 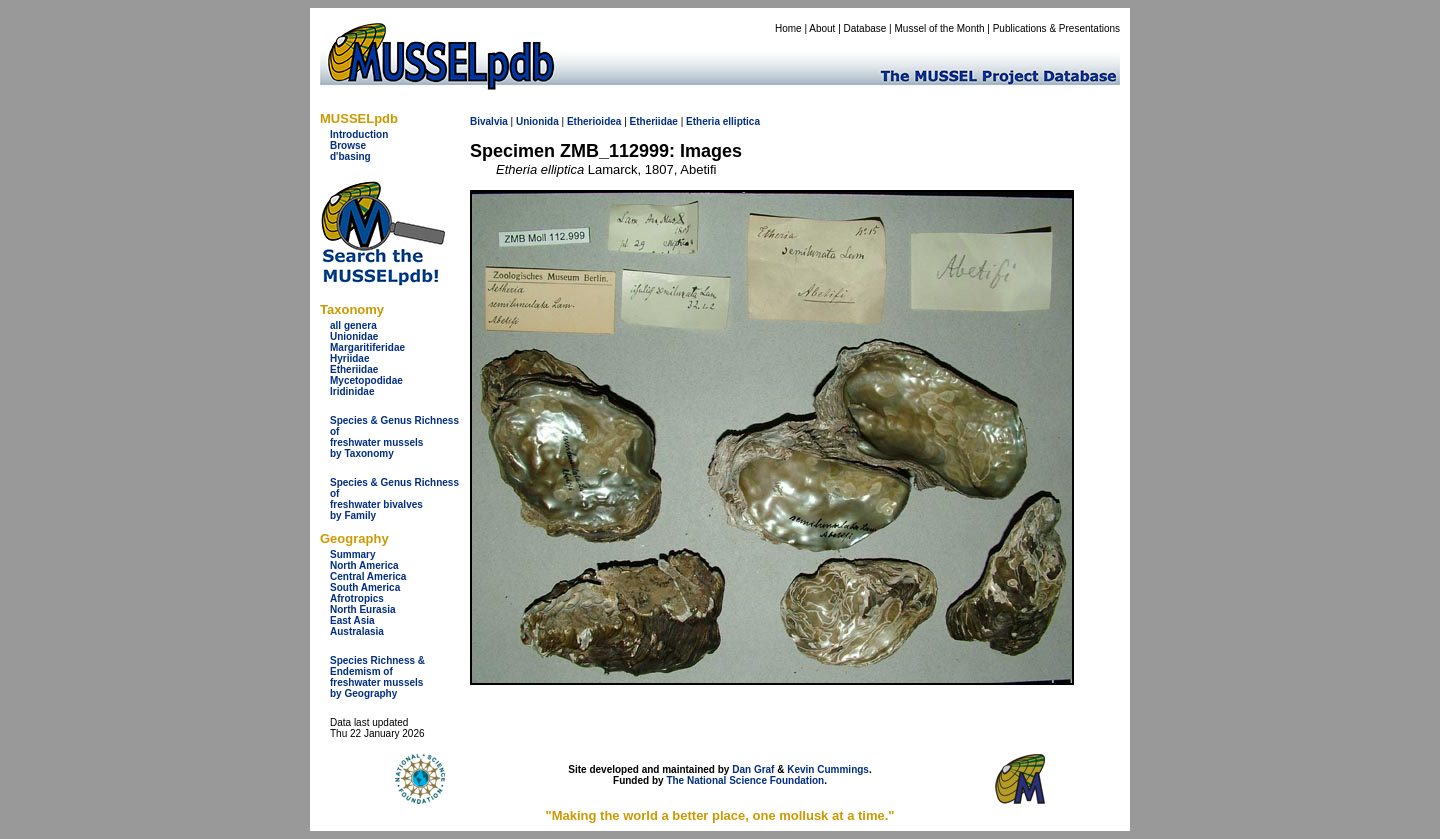 I want to click on Browse, so click(x=348, y=145).